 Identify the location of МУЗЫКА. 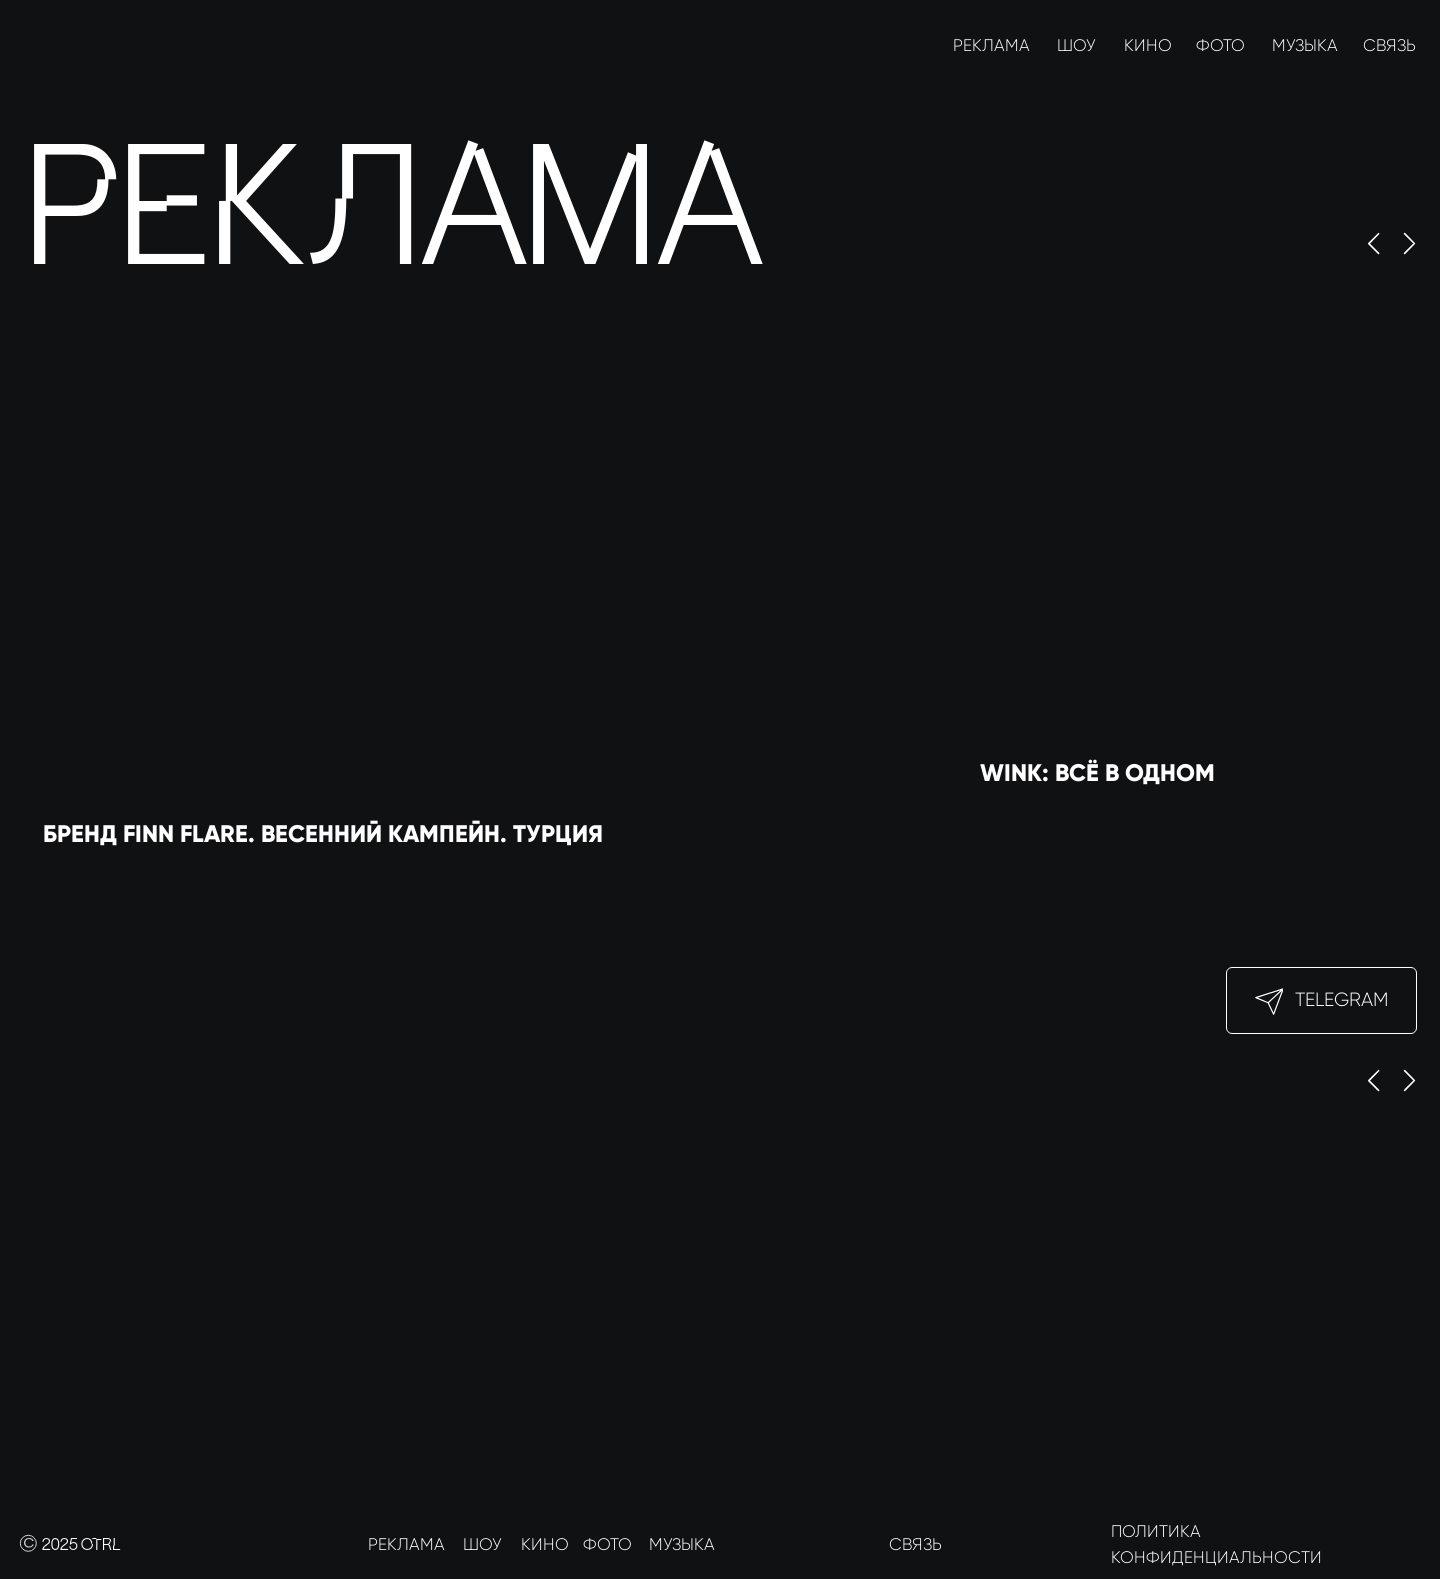
(1305, 45).